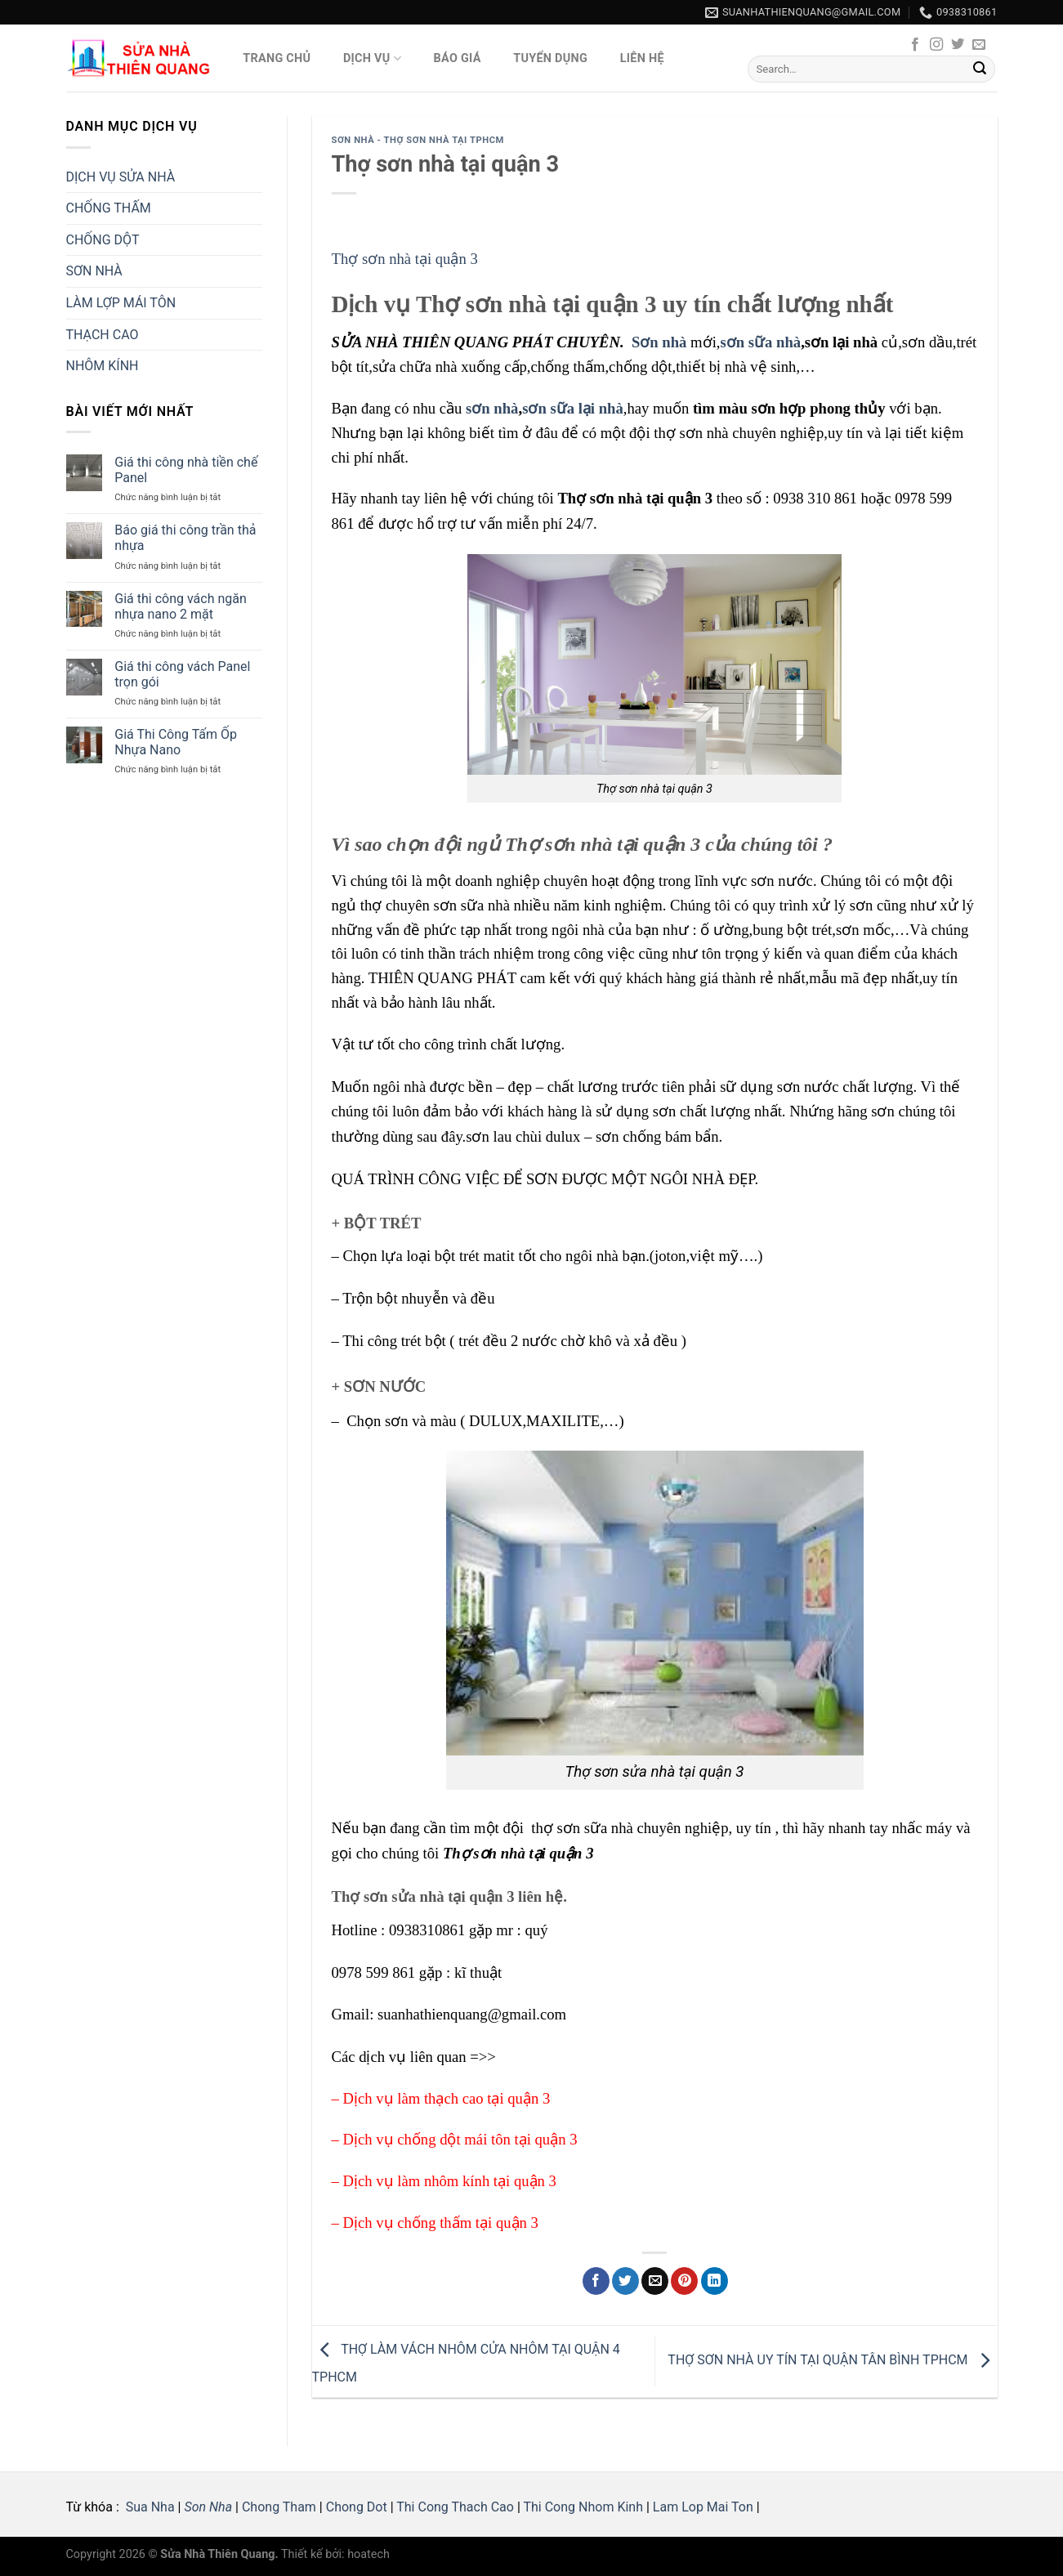 This screenshot has width=1063, height=2576. I want to click on Chong Dot, so click(356, 2507).